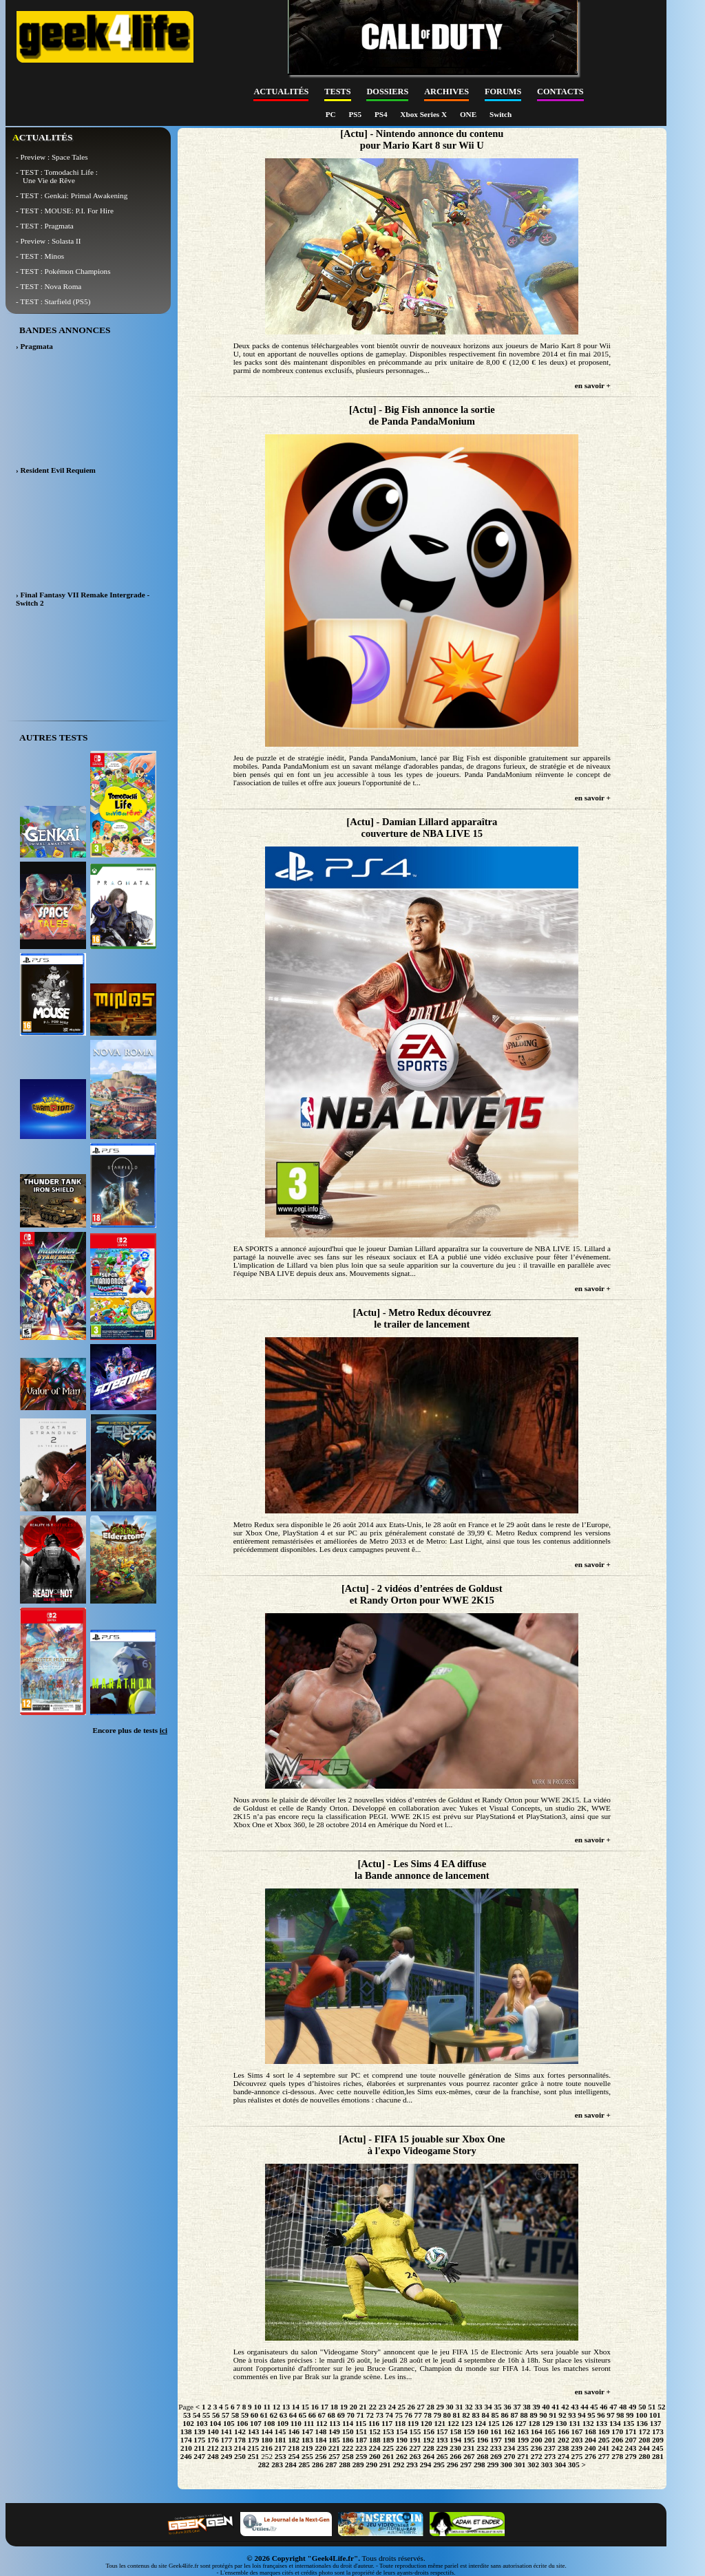 The height and width of the screenshot is (2576, 705). Describe the element at coordinates (593, 385) in the screenshot. I see `en savoir +` at that location.